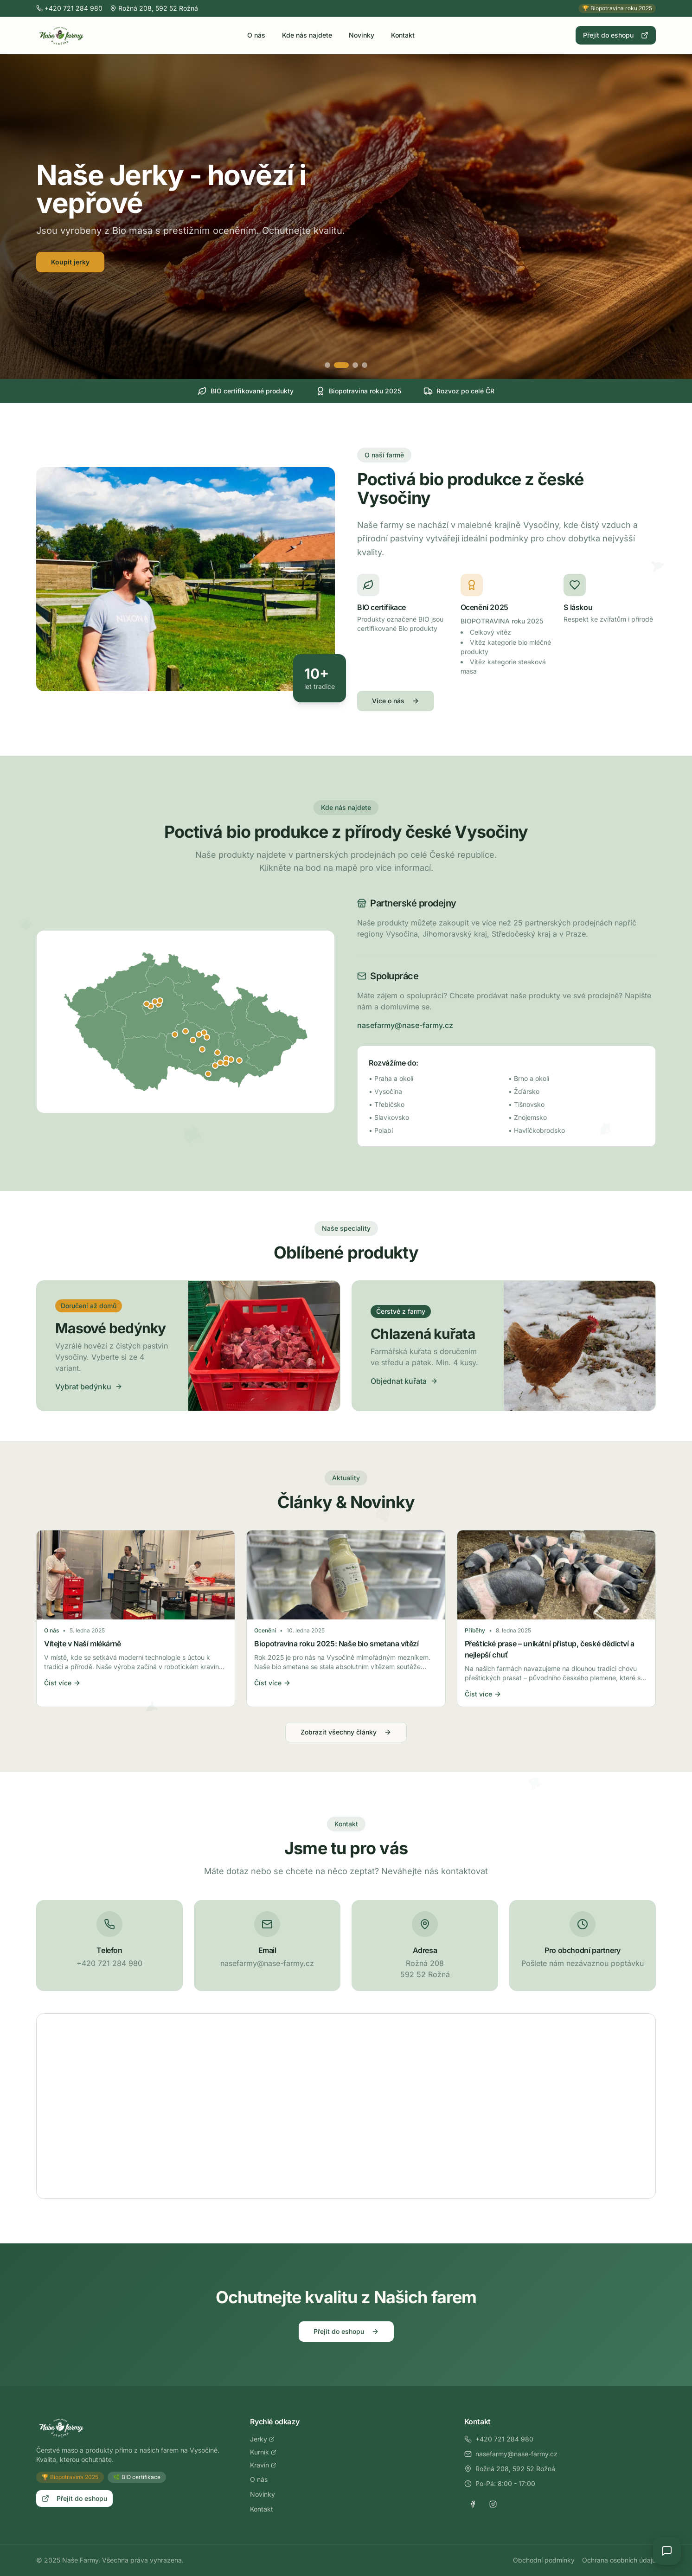 The image size is (692, 2576). What do you see at coordinates (667, 2551) in the screenshot?
I see `[Open chat]` at bounding box center [667, 2551].